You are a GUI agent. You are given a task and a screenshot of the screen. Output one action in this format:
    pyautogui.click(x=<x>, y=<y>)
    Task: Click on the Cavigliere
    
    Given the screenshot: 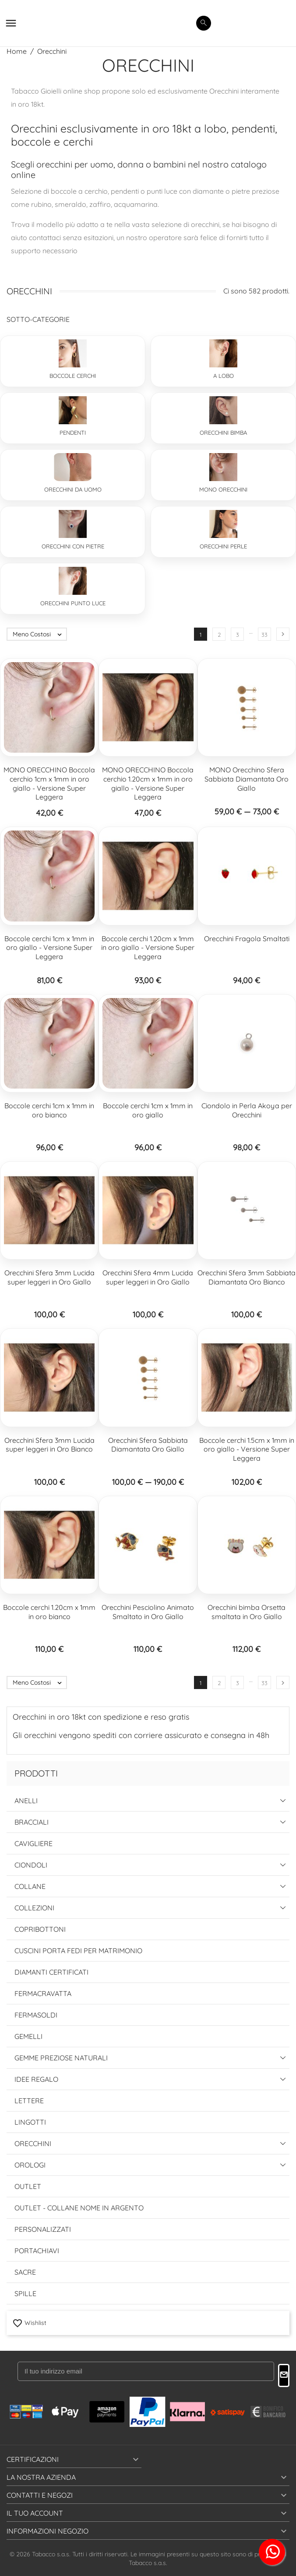 What is the action you would take?
    pyautogui.click(x=33, y=1843)
    